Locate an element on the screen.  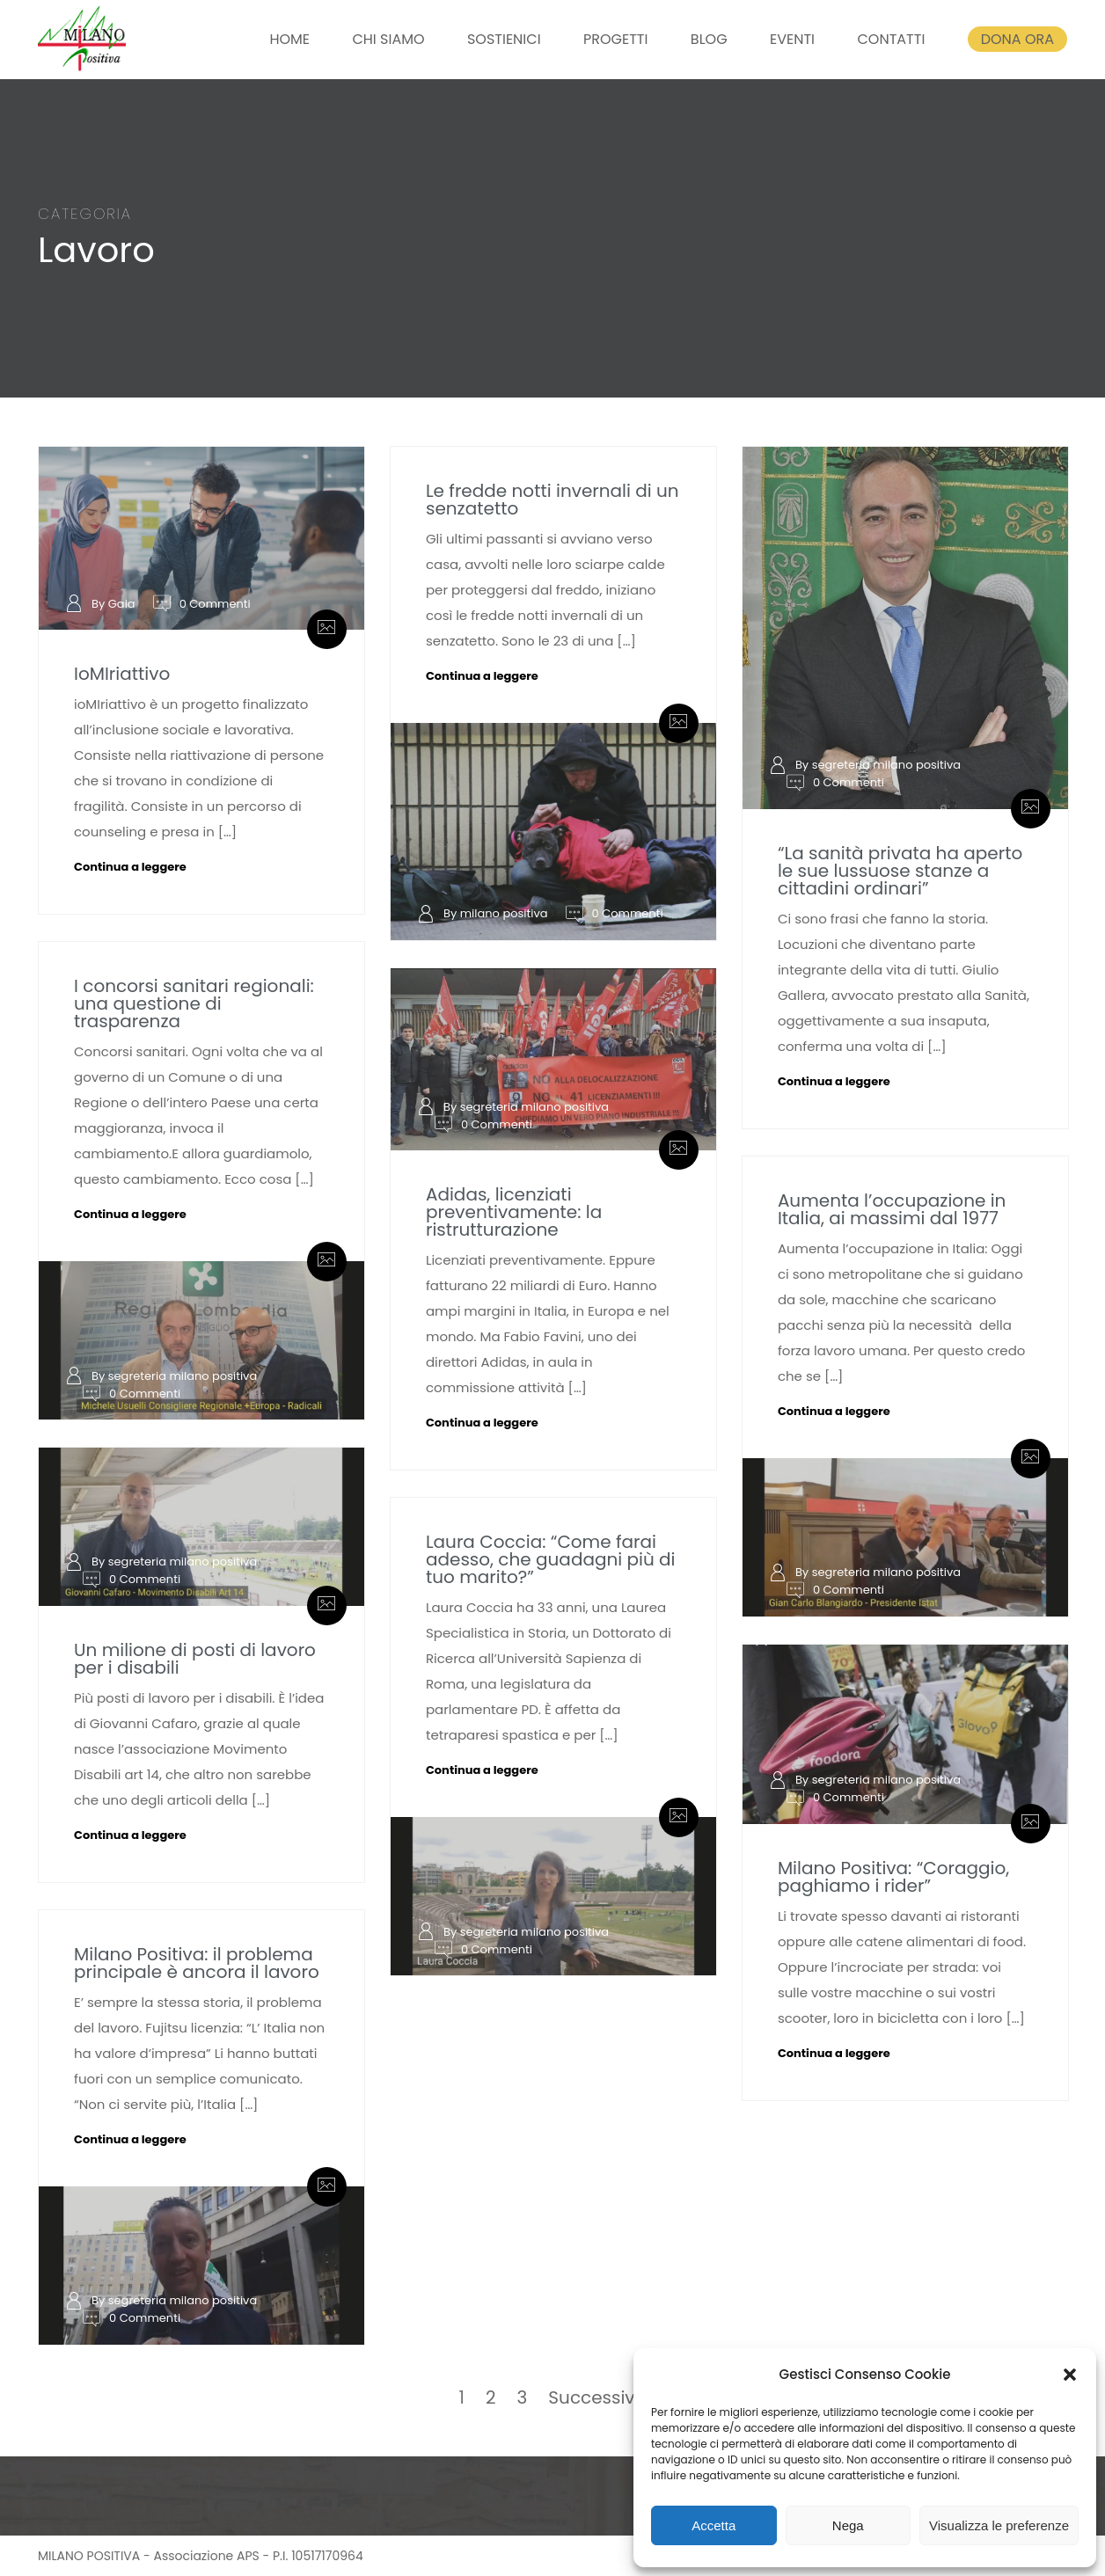
[button] is located at coordinates (1070, 2374).